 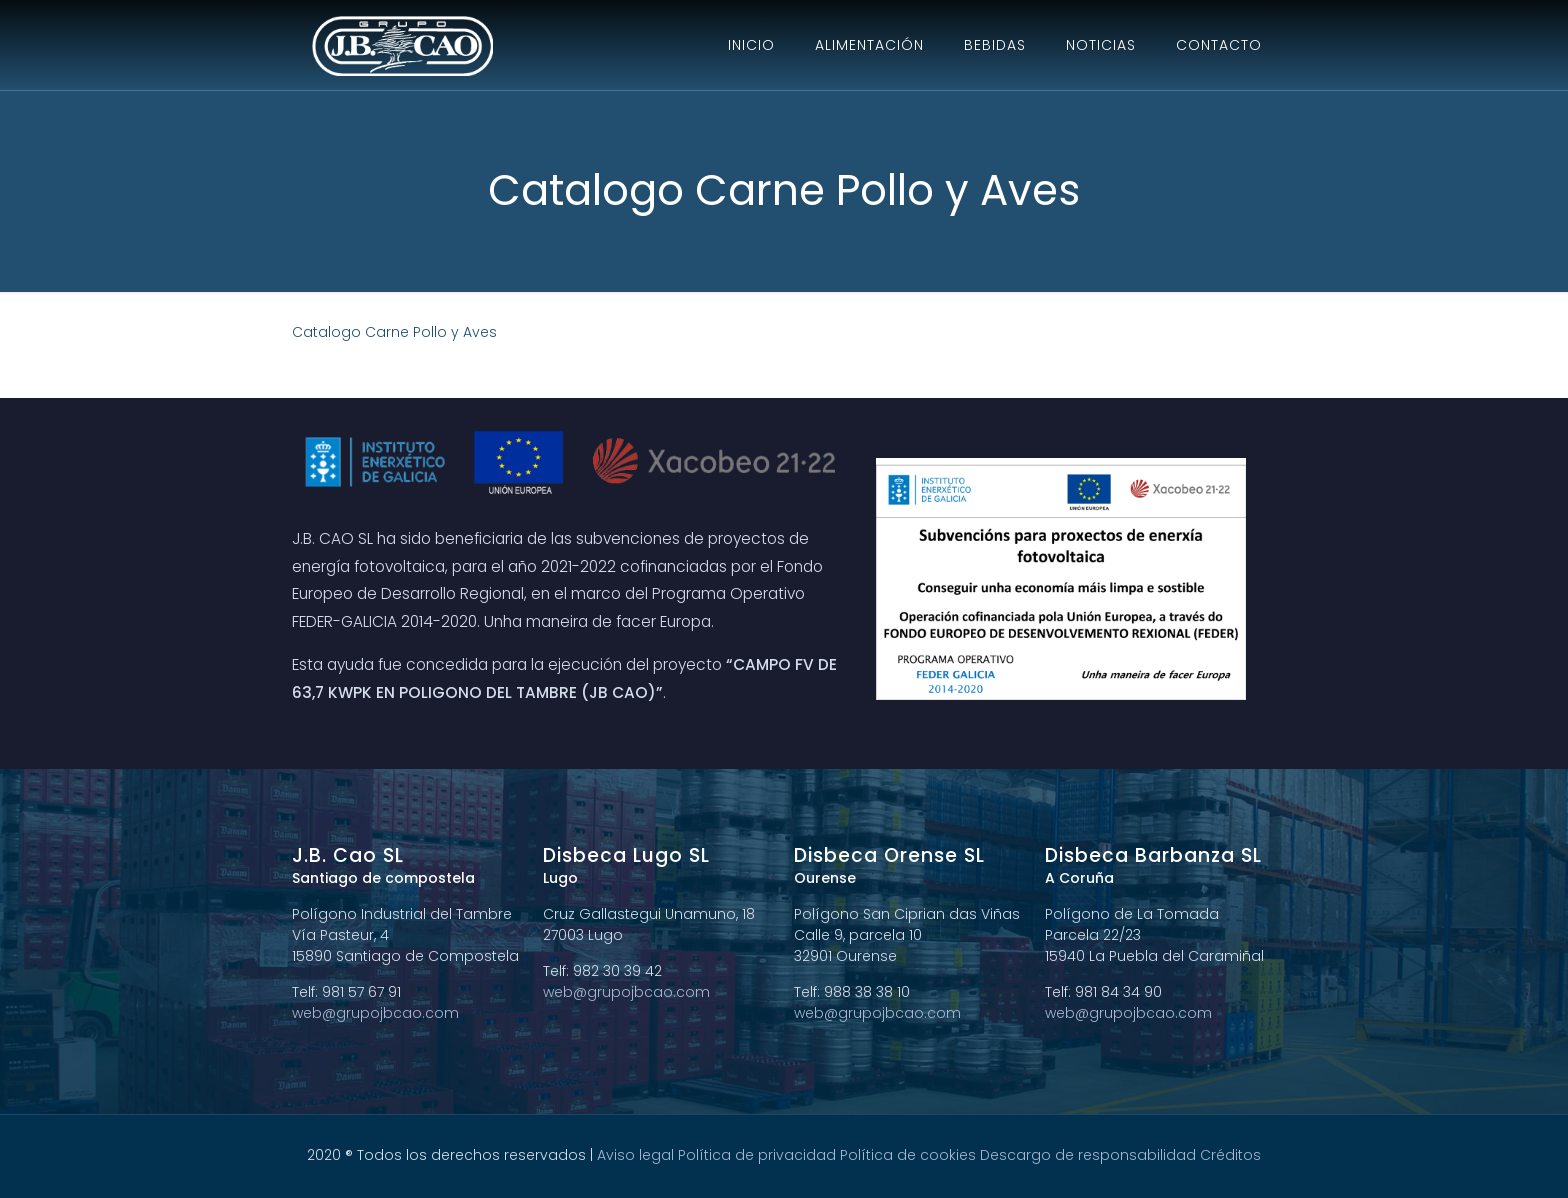 I want to click on Créditos, so click(x=1230, y=1155).